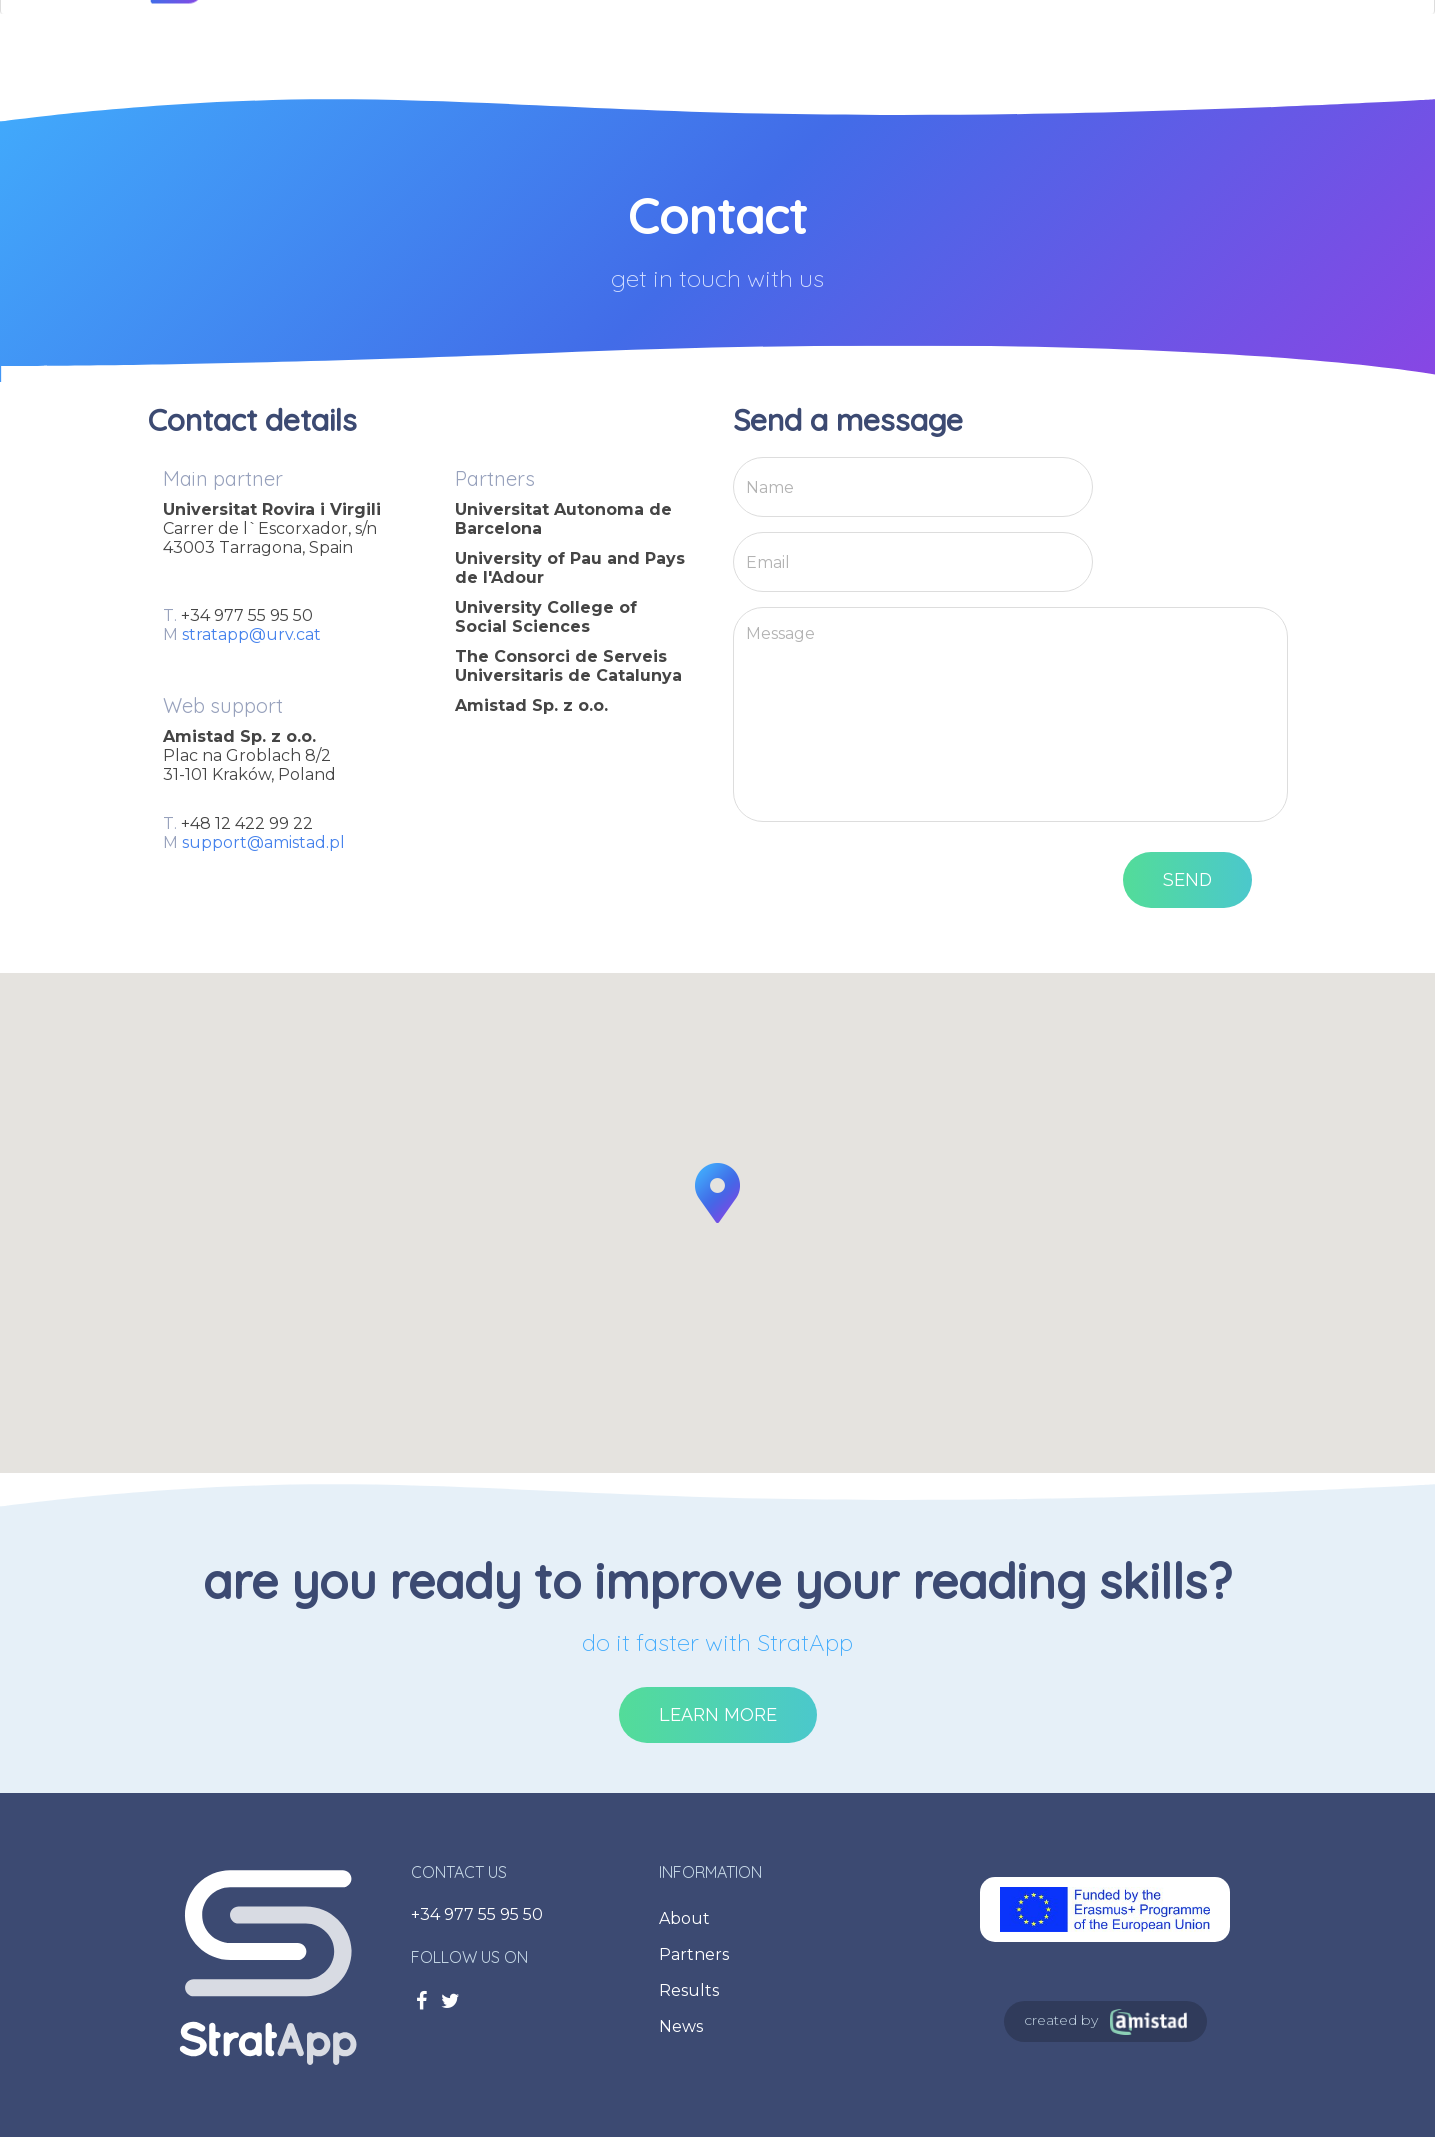 The height and width of the screenshot is (2137, 1435). What do you see at coordinates (689, 1990) in the screenshot?
I see `Results` at bounding box center [689, 1990].